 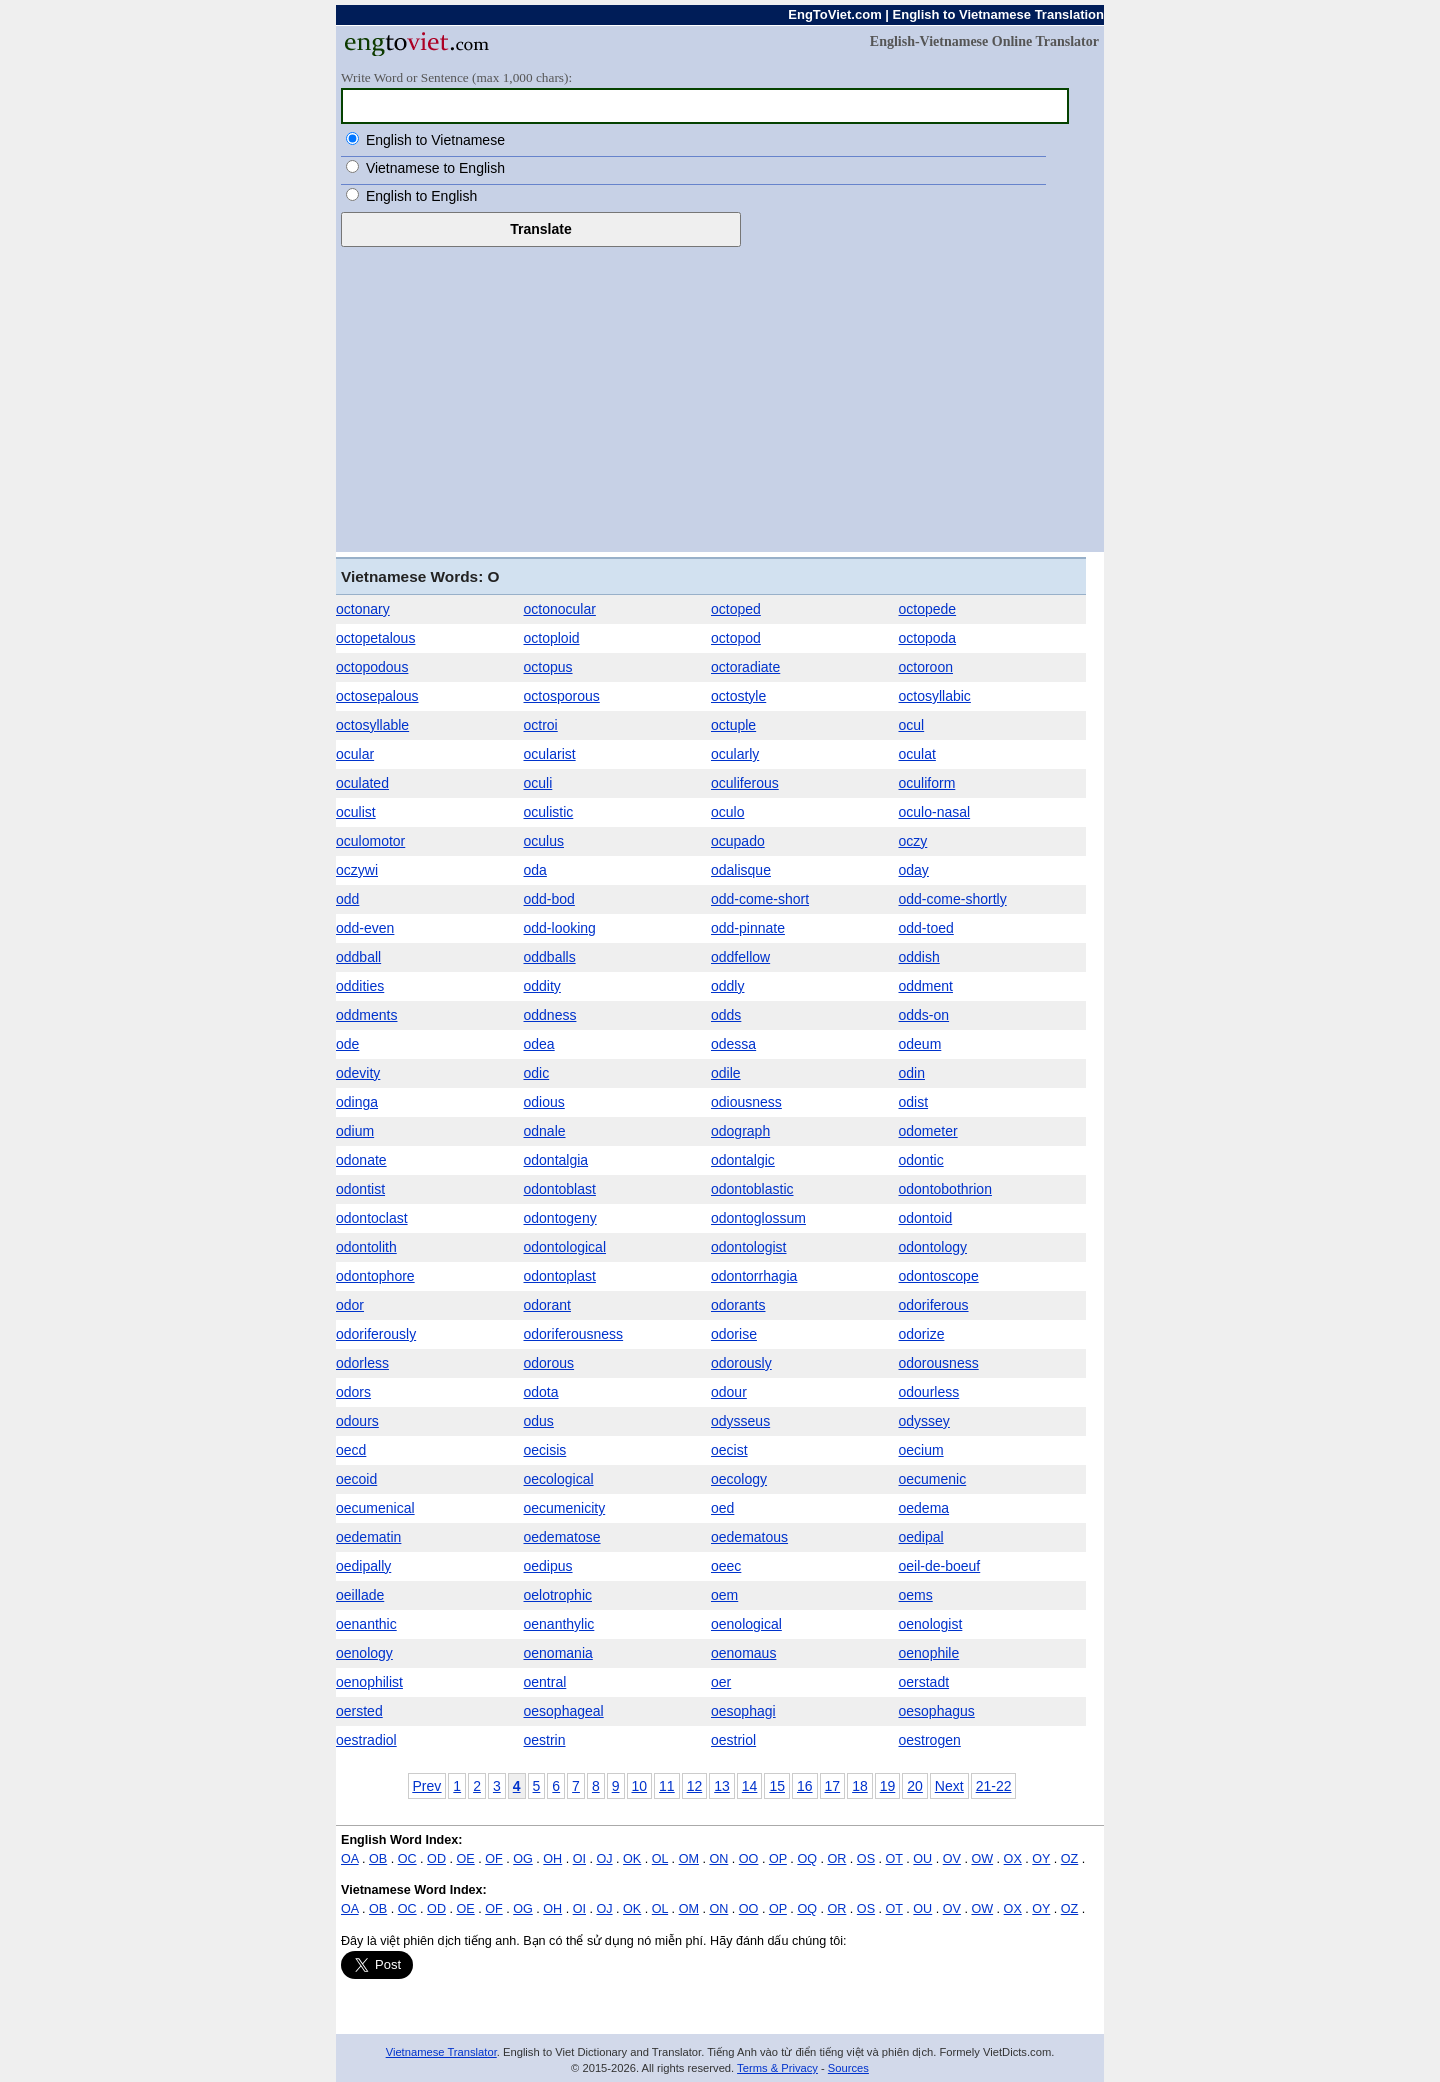 What do you see at coordinates (928, 609) in the screenshot?
I see `octopede` at bounding box center [928, 609].